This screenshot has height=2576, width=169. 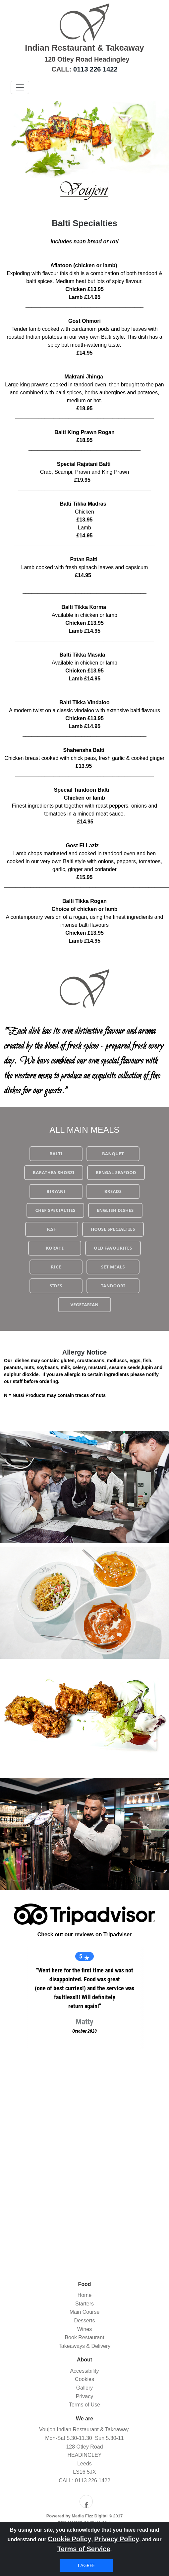 I want to click on Main Course, so click(x=85, y=2312).